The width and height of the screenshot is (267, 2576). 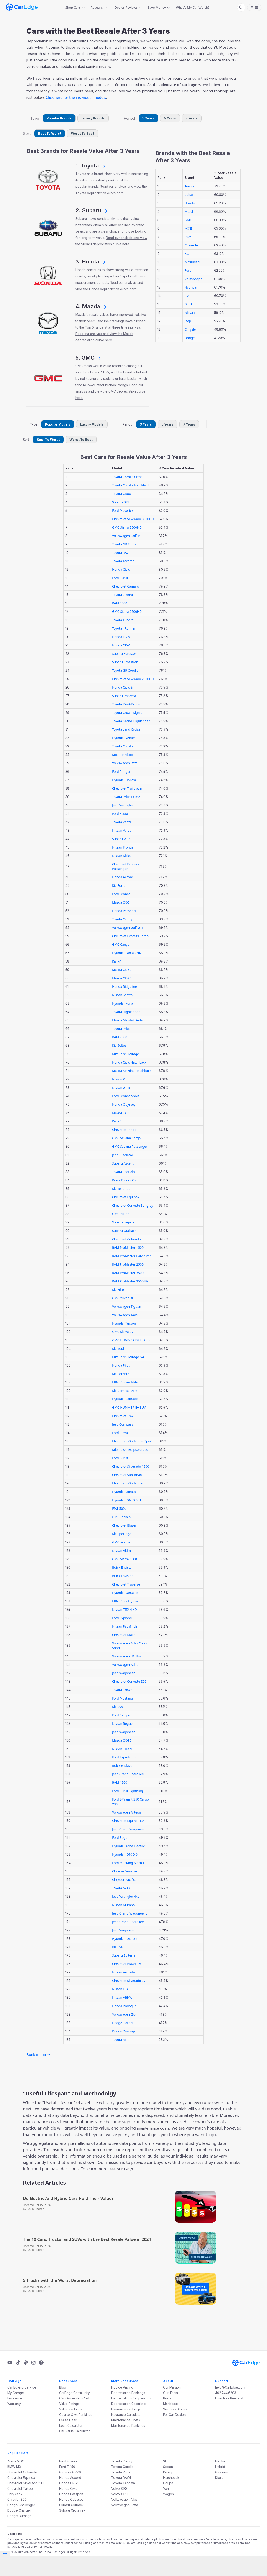 I want to click on Dodge, so click(x=190, y=338).